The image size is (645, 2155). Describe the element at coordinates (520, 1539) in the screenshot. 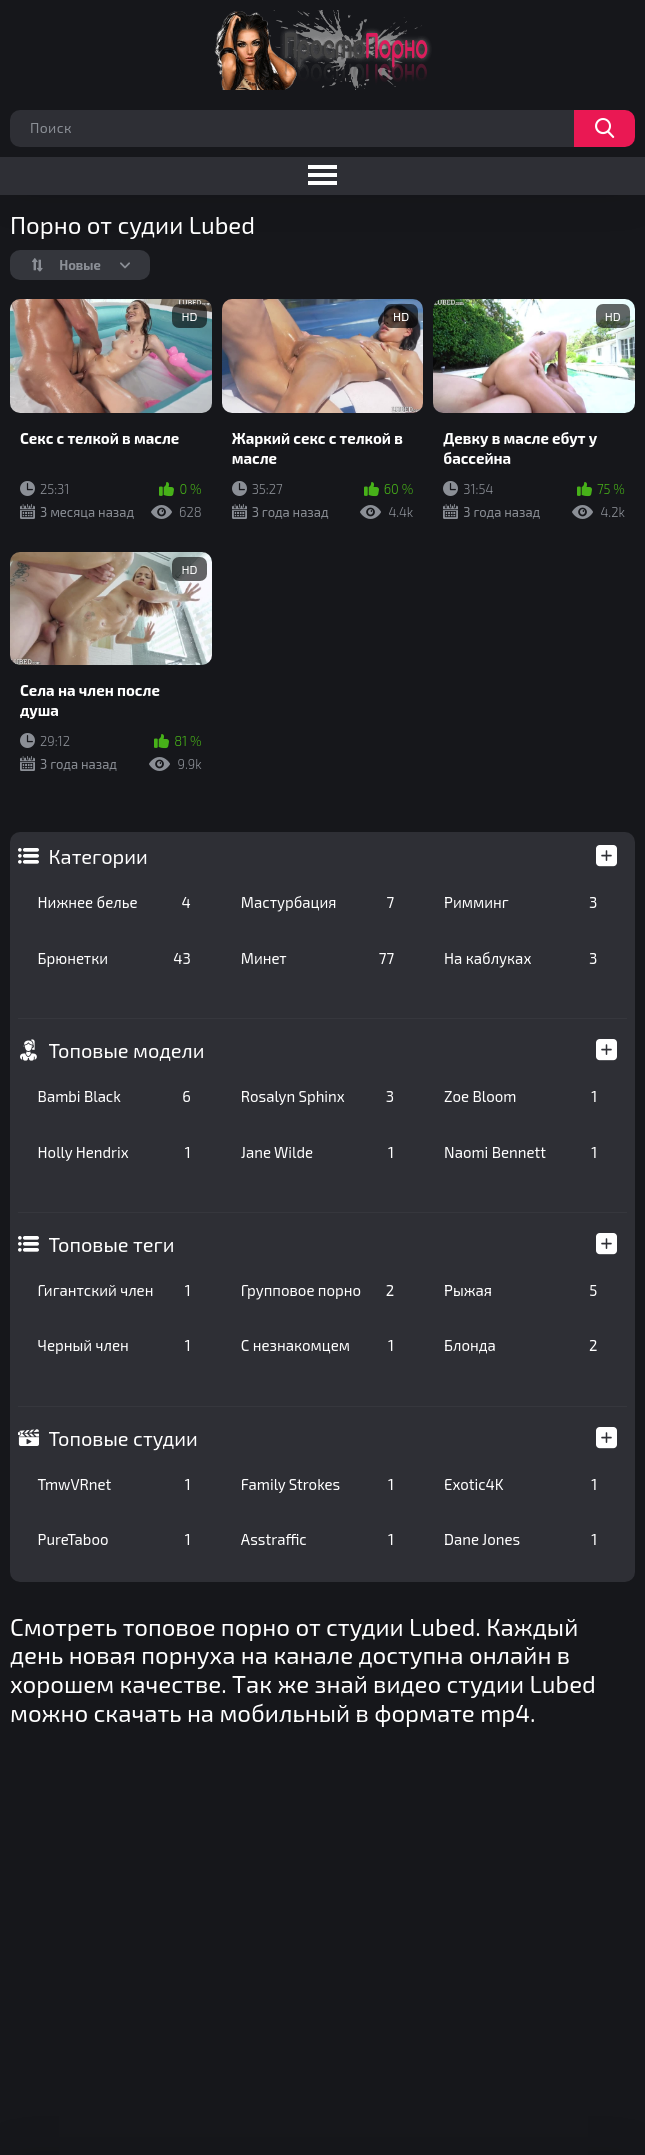

I see `Dane Jones` at that location.